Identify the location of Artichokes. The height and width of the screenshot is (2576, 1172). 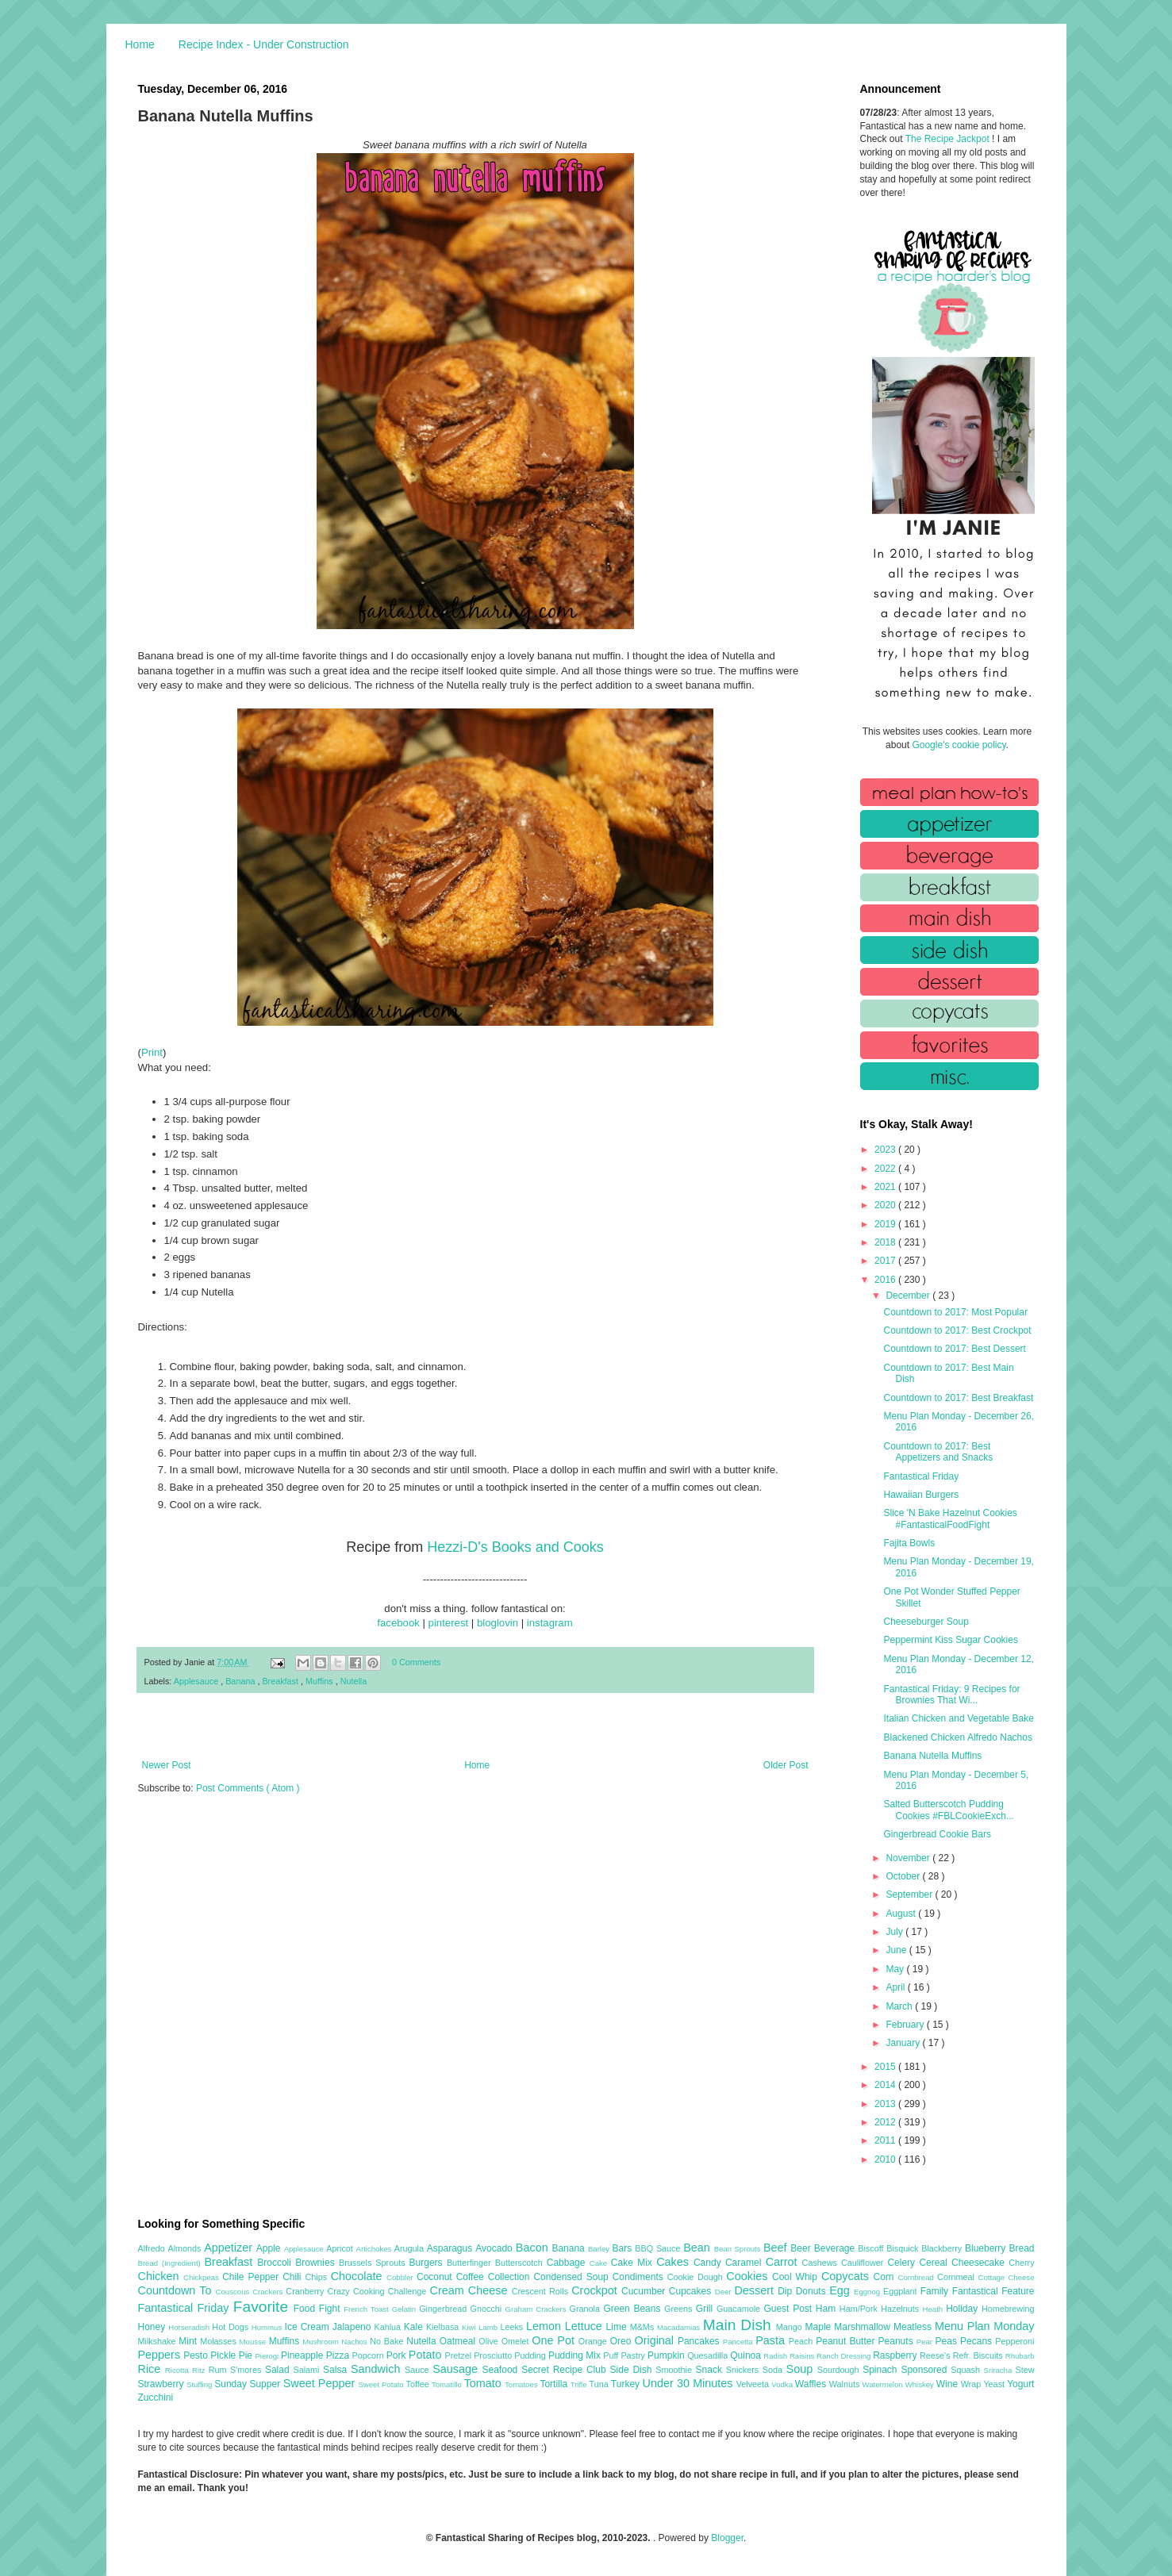
(375, 2248).